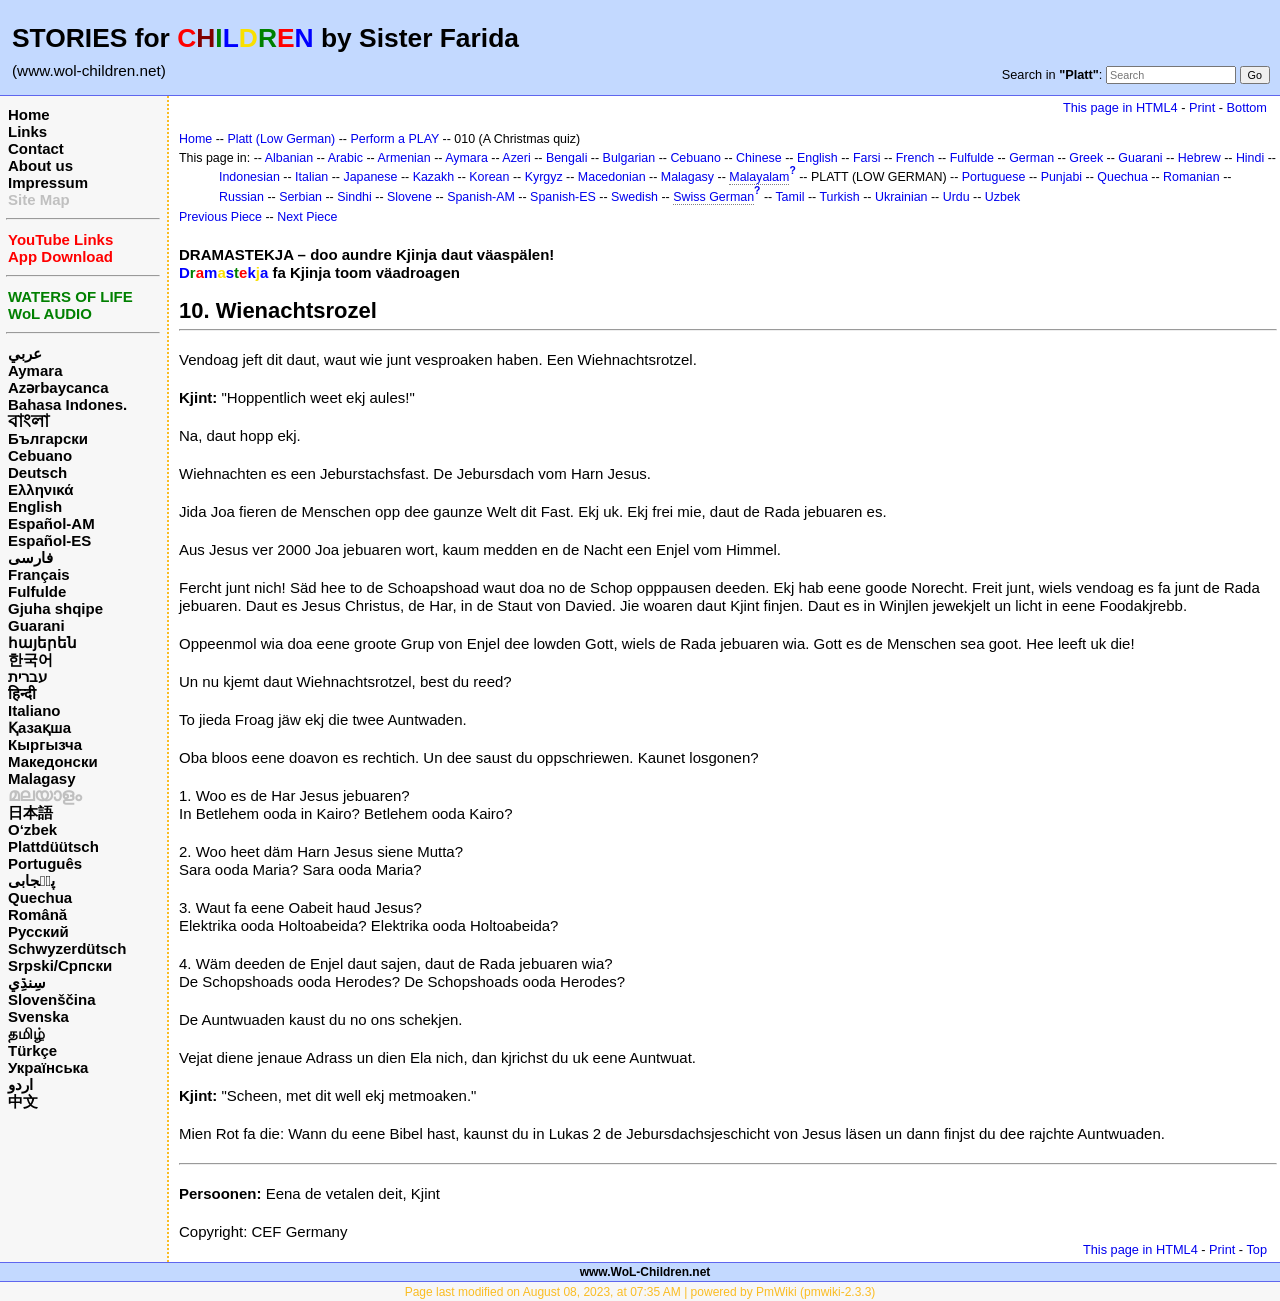 This screenshot has width=1280, height=1301. I want to click on 한국어, so click(30, 659).